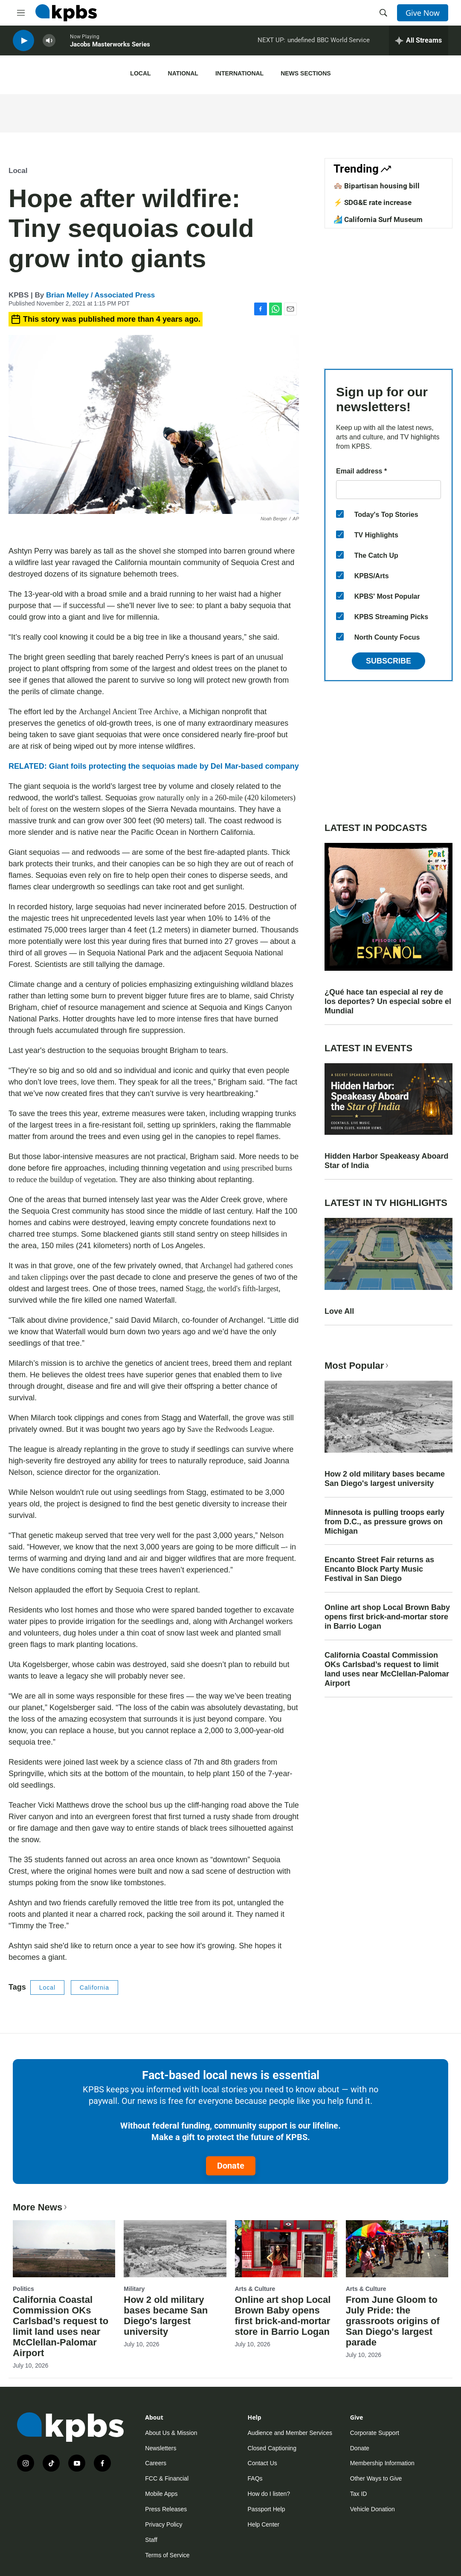 The image size is (461, 2576). What do you see at coordinates (23, 2288) in the screenshot?
I see `Politics` at bounding box center [23, 2288].